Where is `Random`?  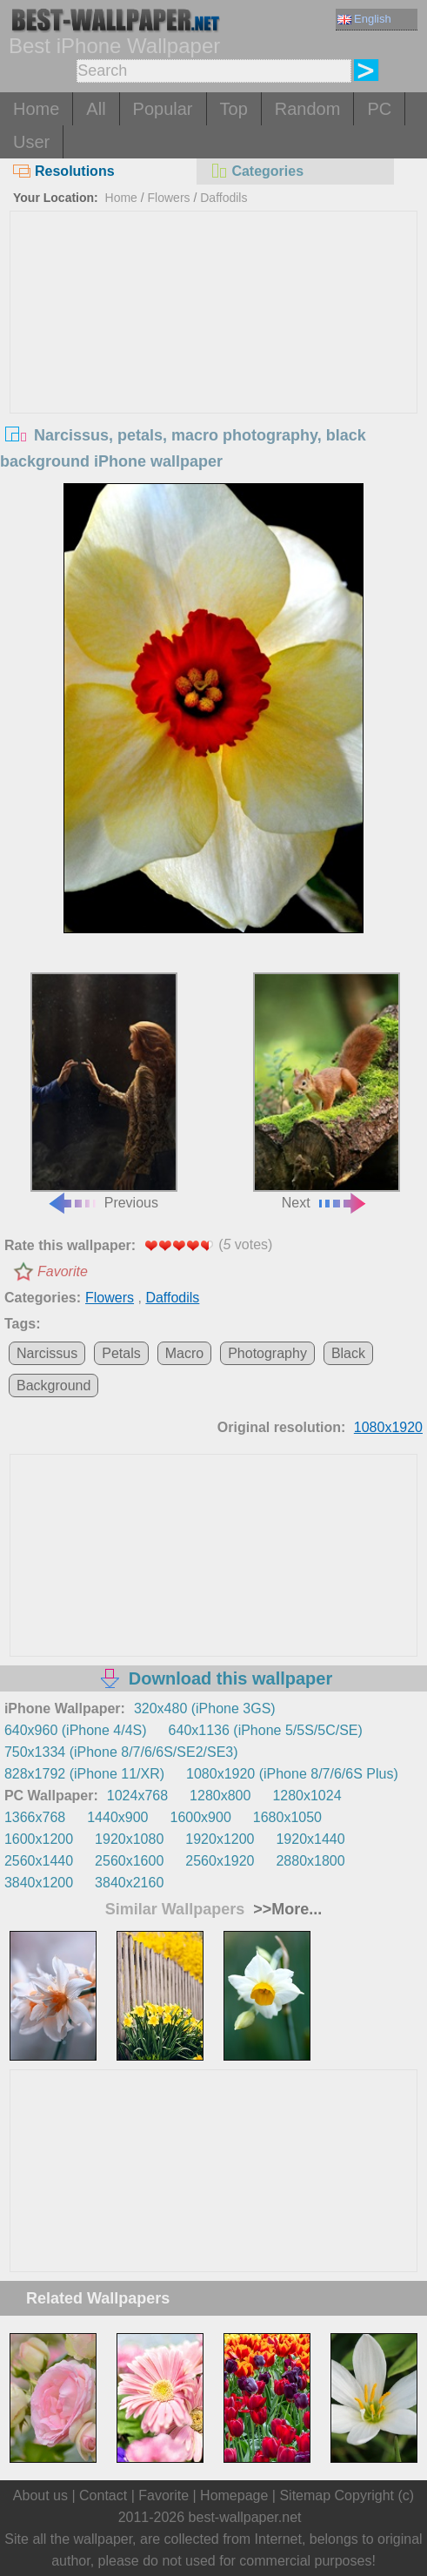 Random is located at coordinates (308, 108).